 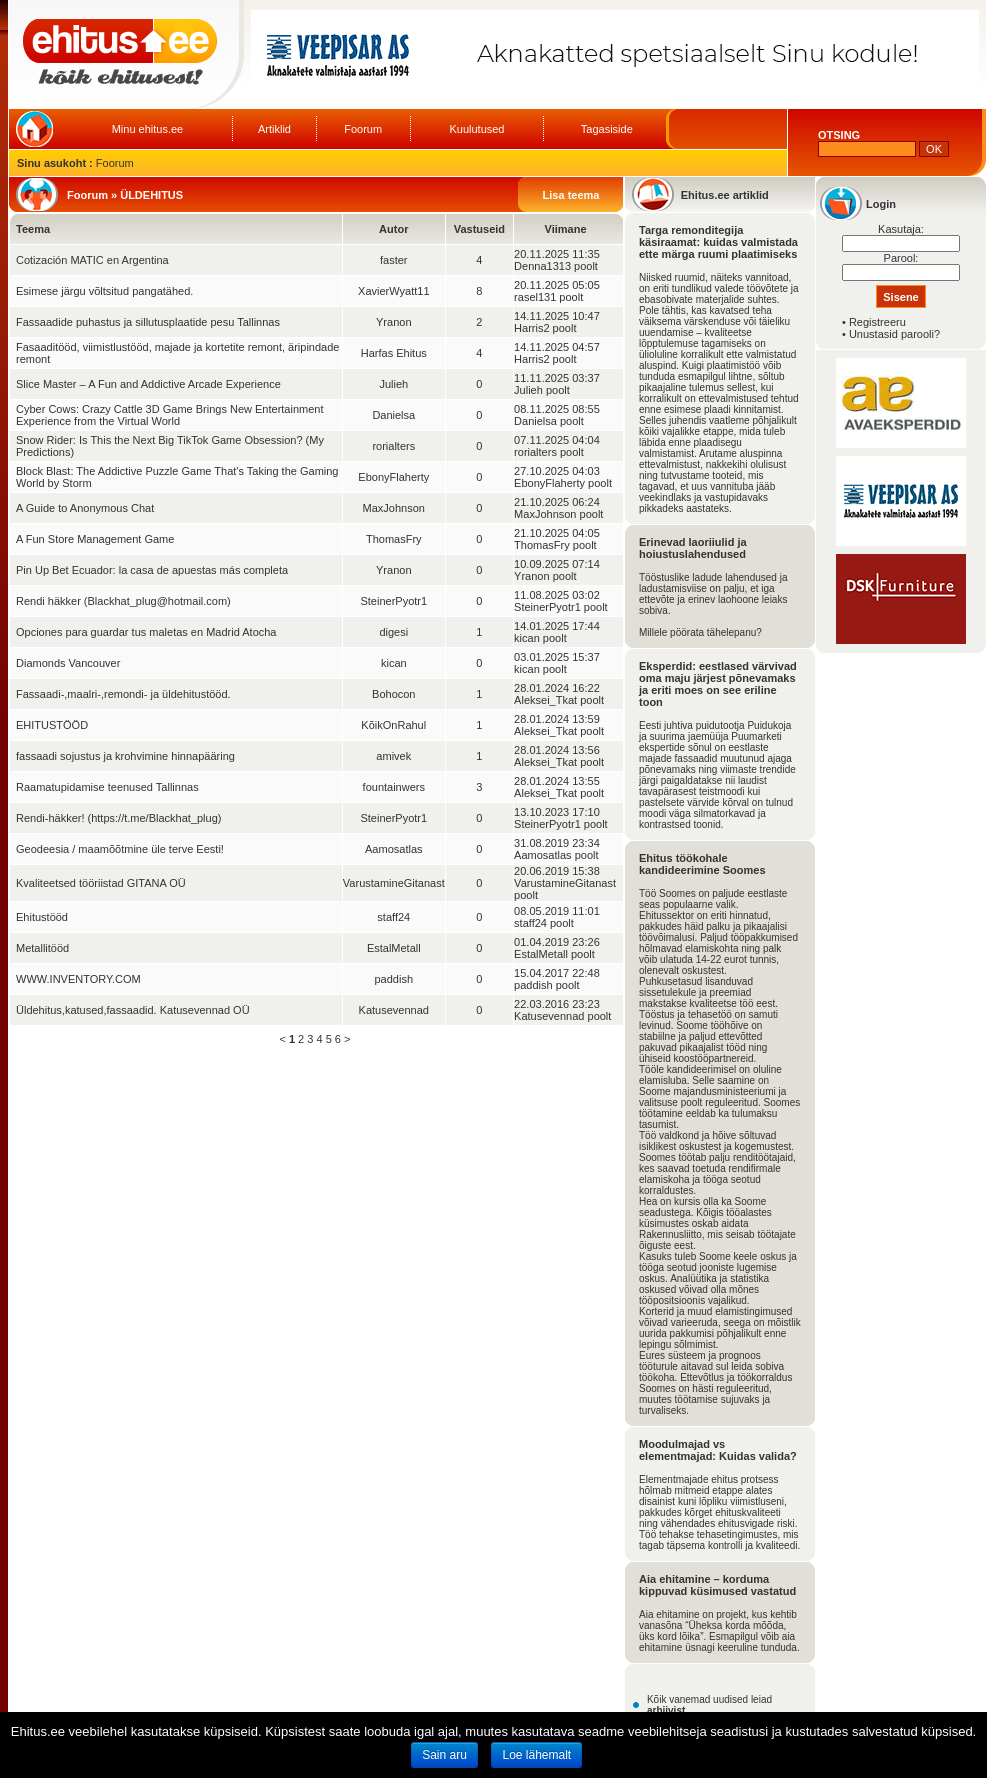 I want to click on digesi, so click(x=393, y=632).